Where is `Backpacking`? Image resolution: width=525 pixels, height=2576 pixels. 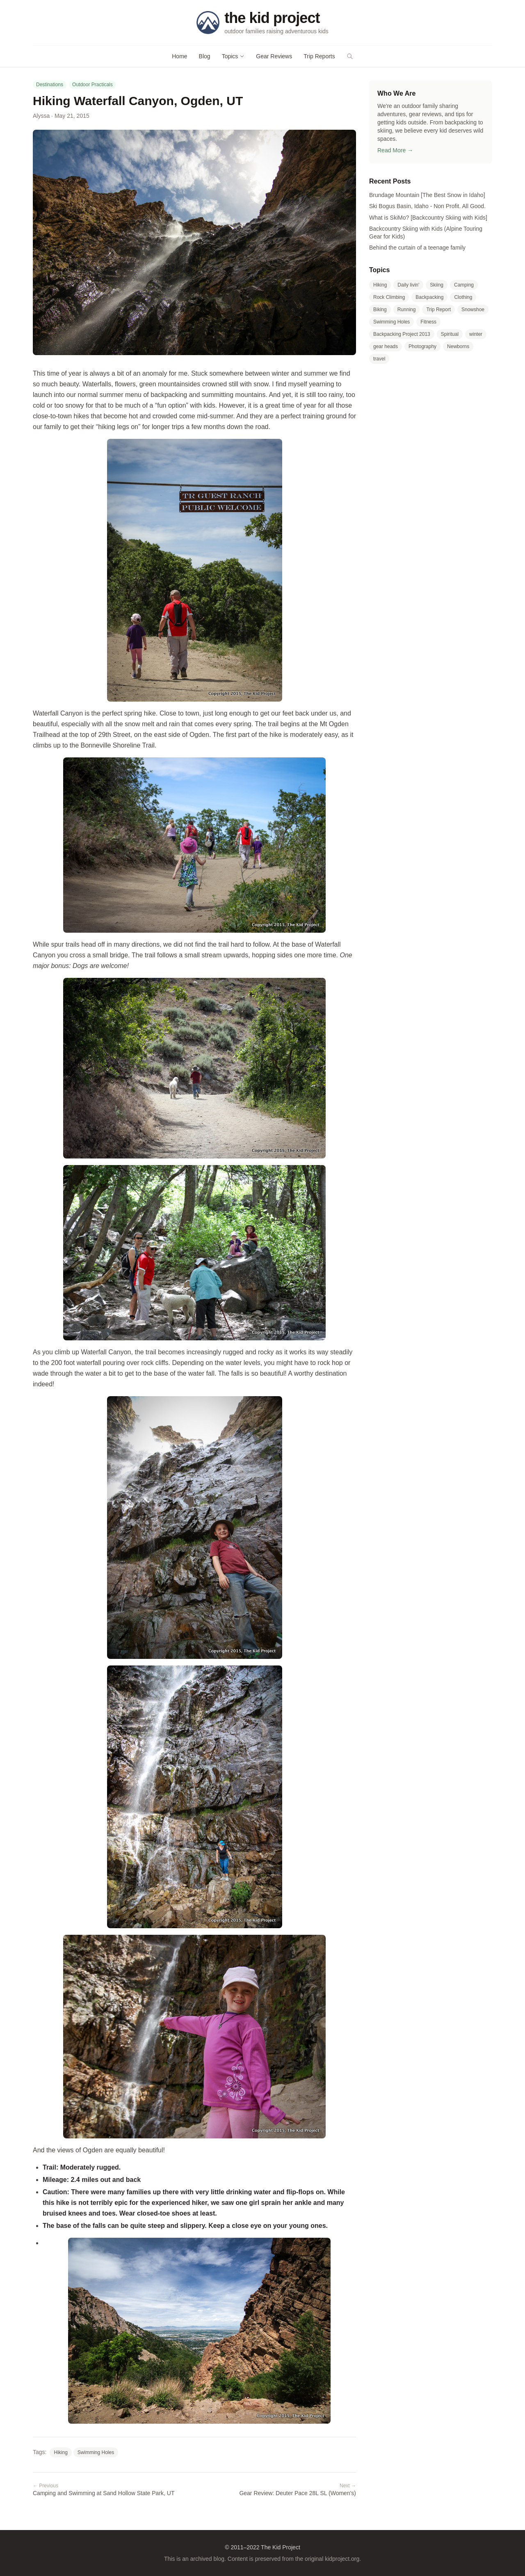
Backpacking is located at coordinates (429, 297).